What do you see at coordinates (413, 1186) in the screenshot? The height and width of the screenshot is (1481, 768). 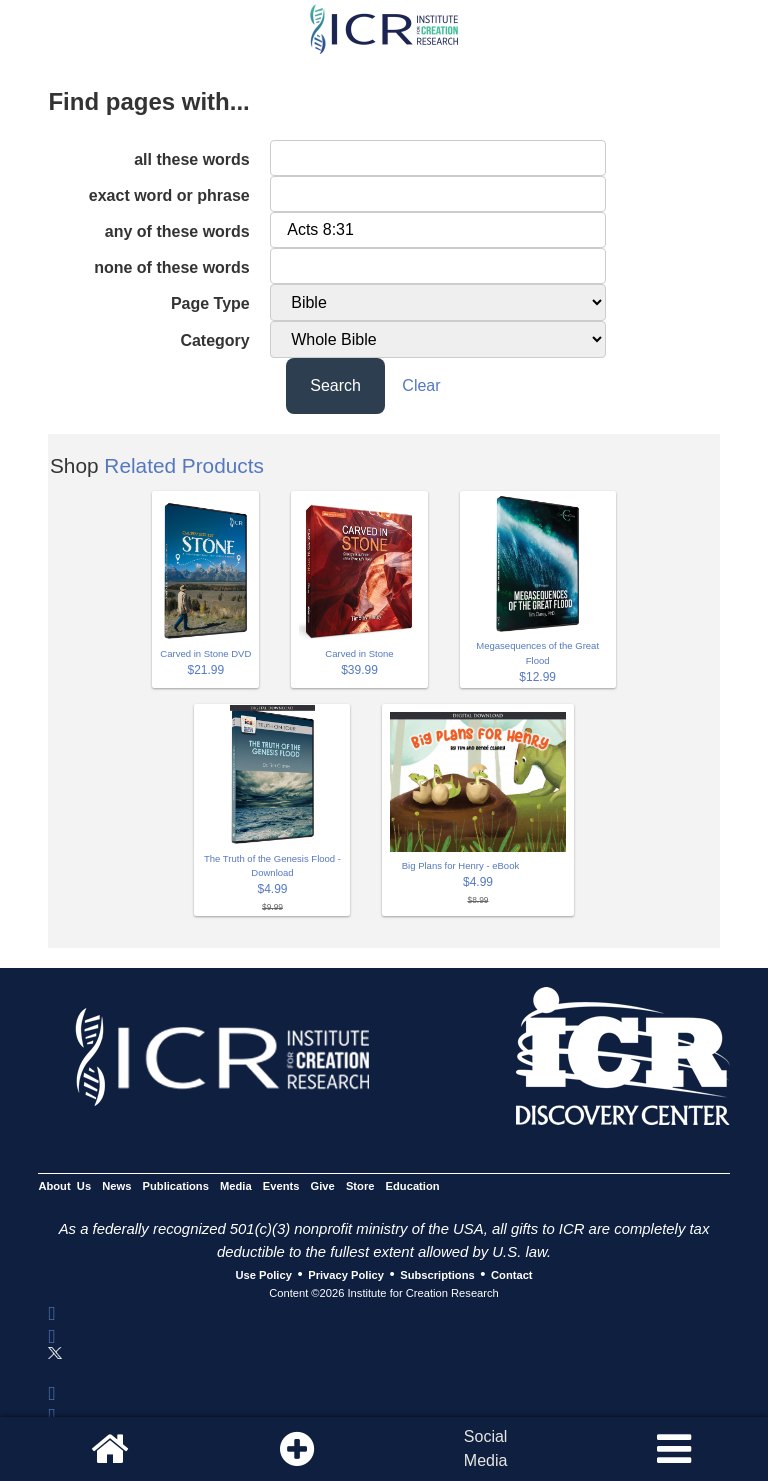 I see `Education` at bounding box center [413, 1186].